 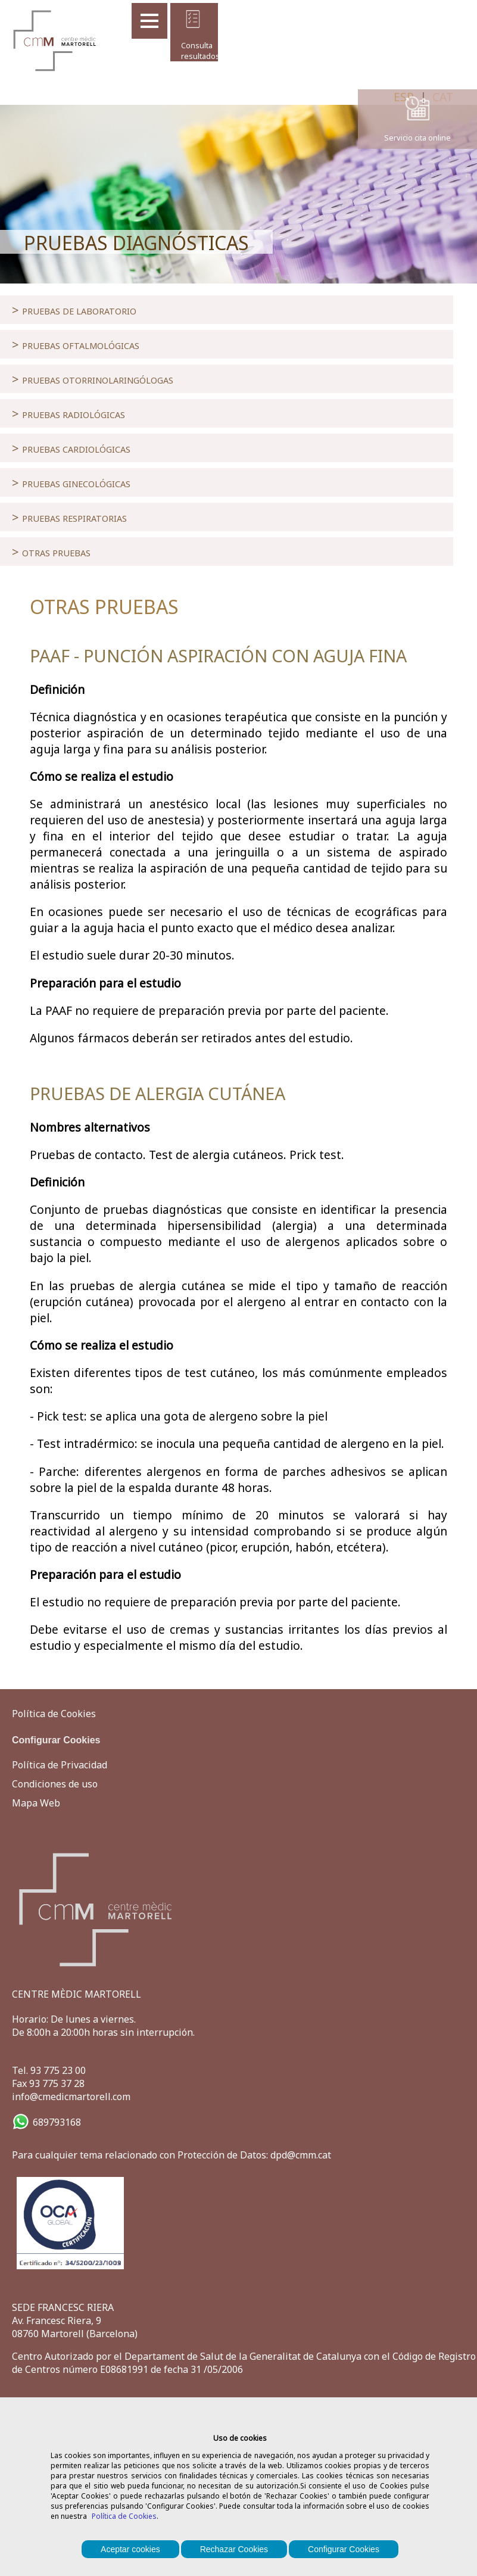 I want to click on Mapa Web, so click(x=36, y=1802).